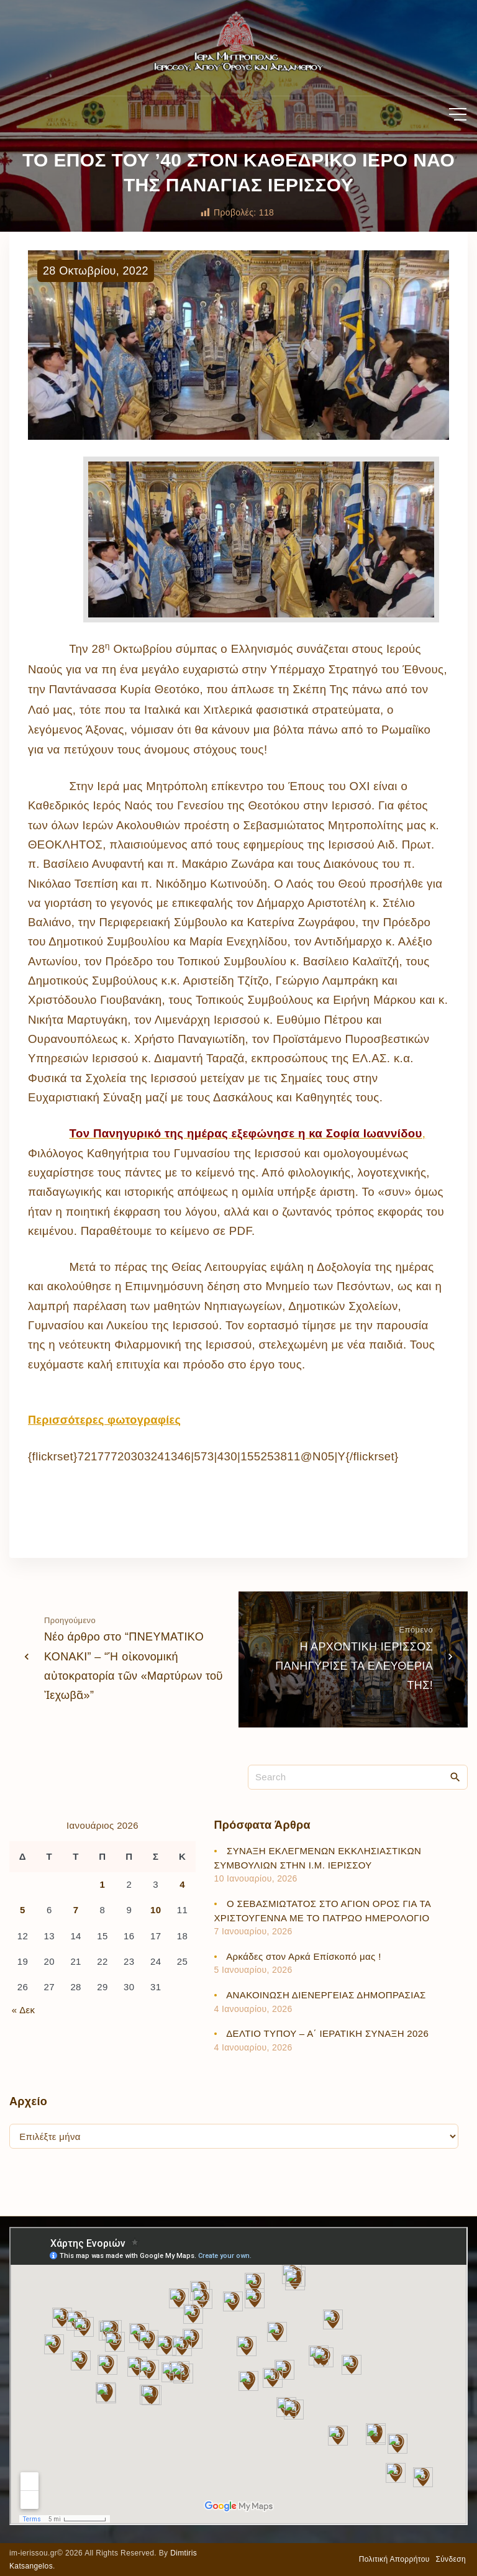 The image size is (477, 2576). Describe the element at coordinates (22, 1910) in the screenshot. I see `5 [Τα άρθρα δημοσιεύτηκαν την 5 January 2026]` at that location.